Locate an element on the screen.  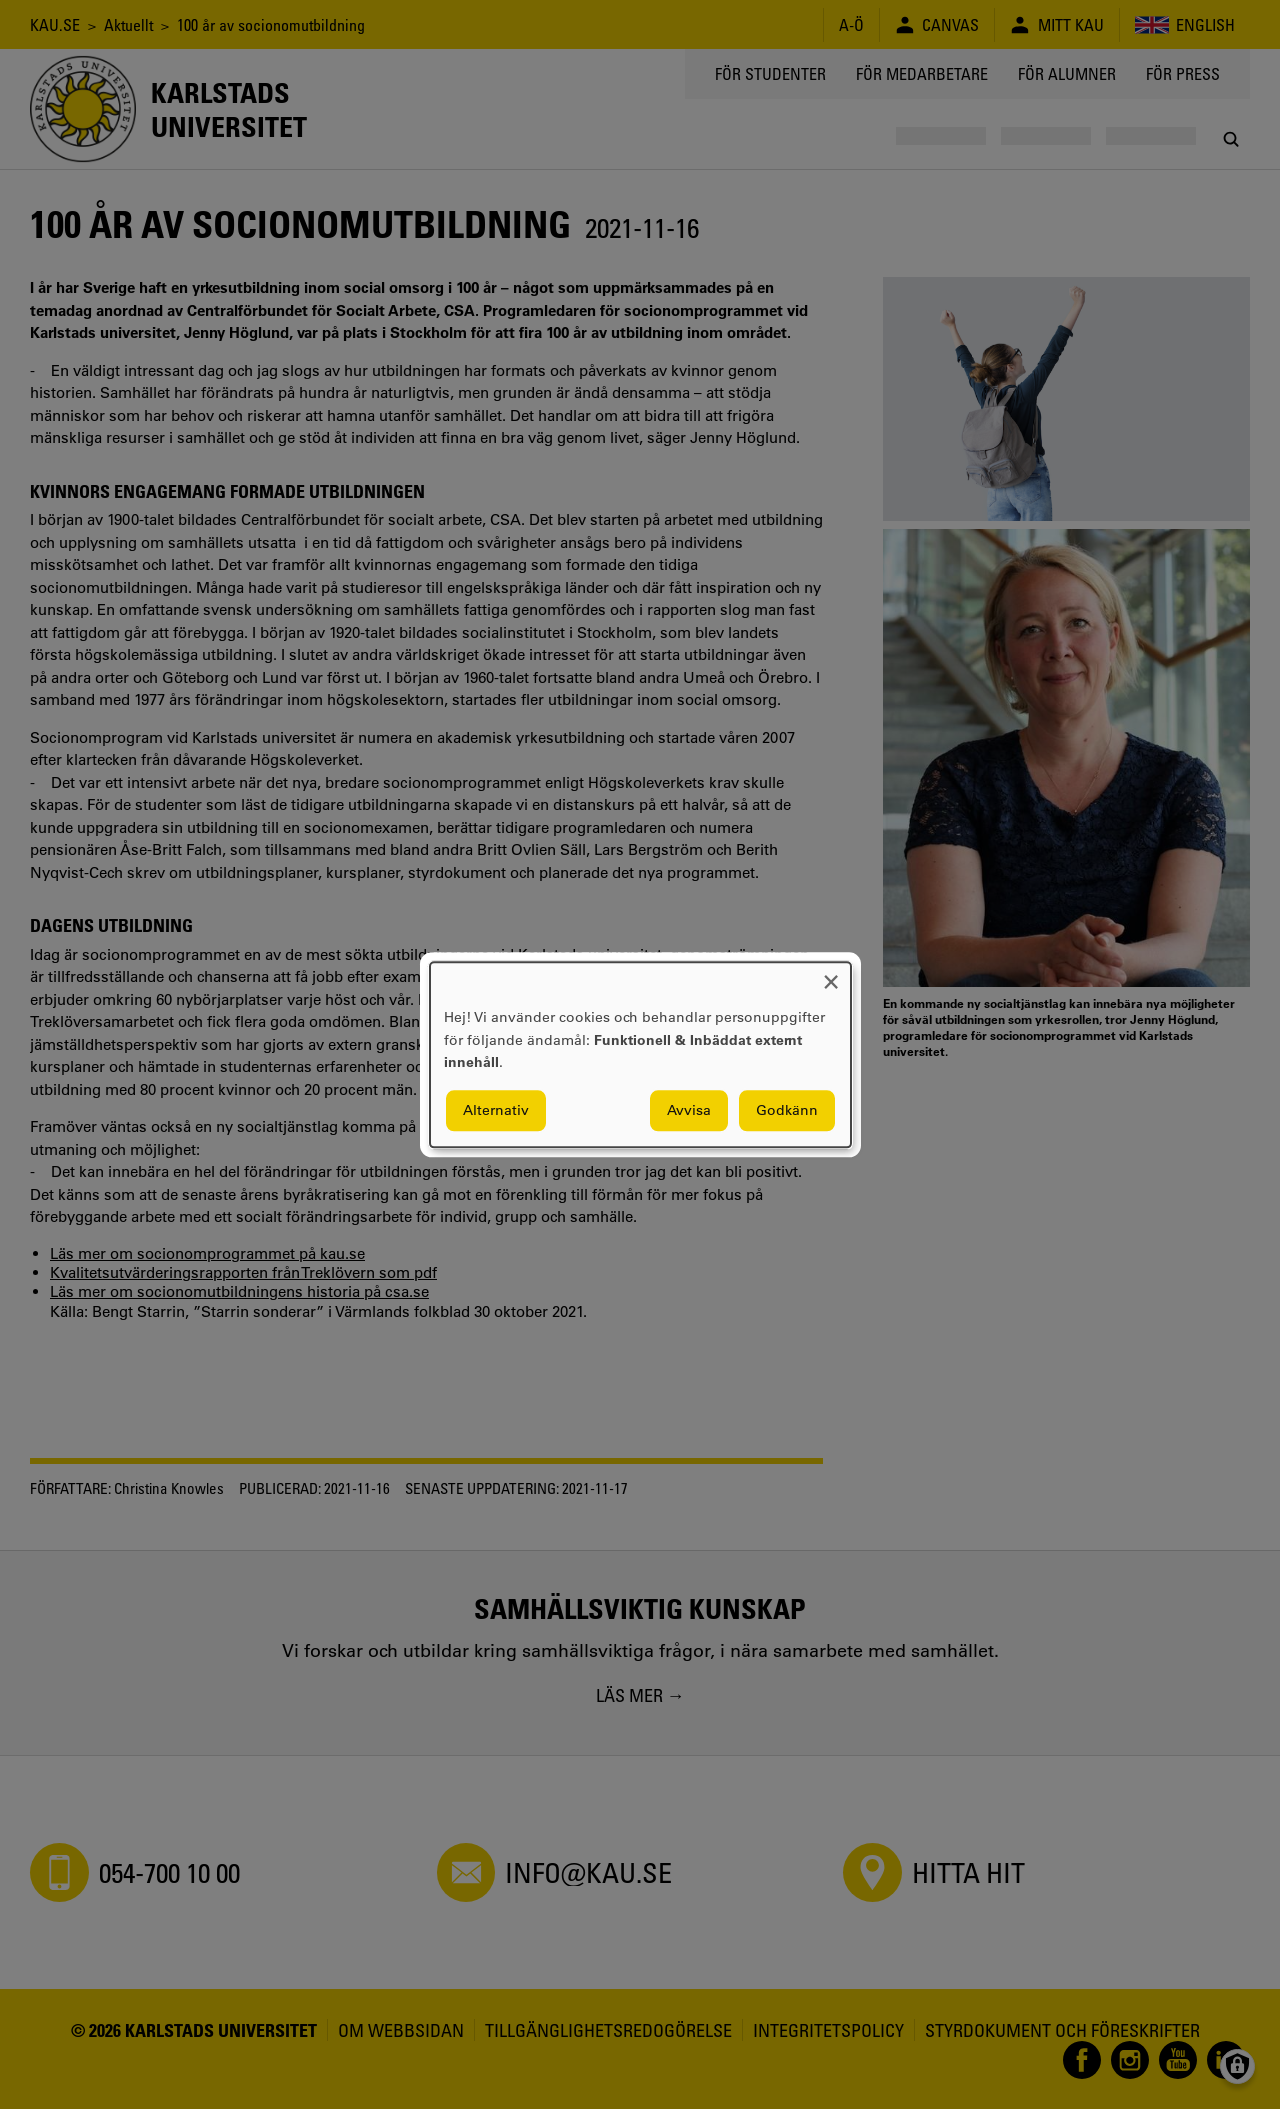
Godkänn is located at coordinates (787, 1110).